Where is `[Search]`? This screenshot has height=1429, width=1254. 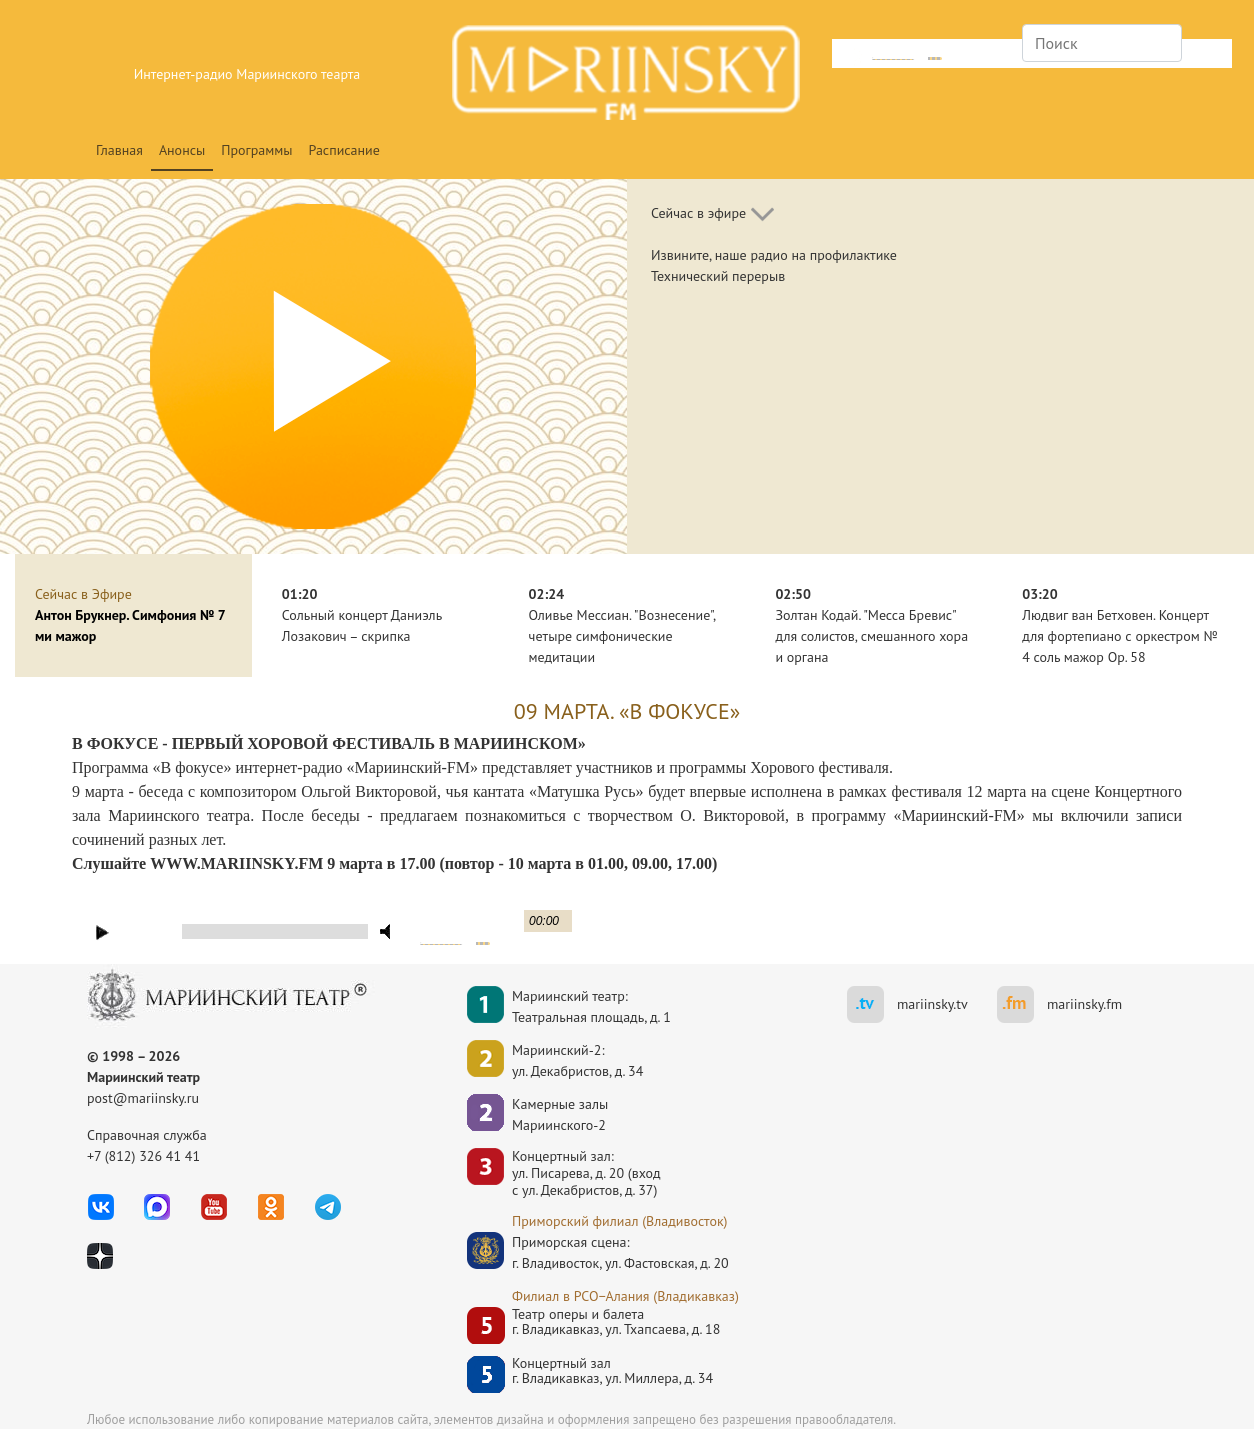
[Search] is located at coordinates (1102, 43).